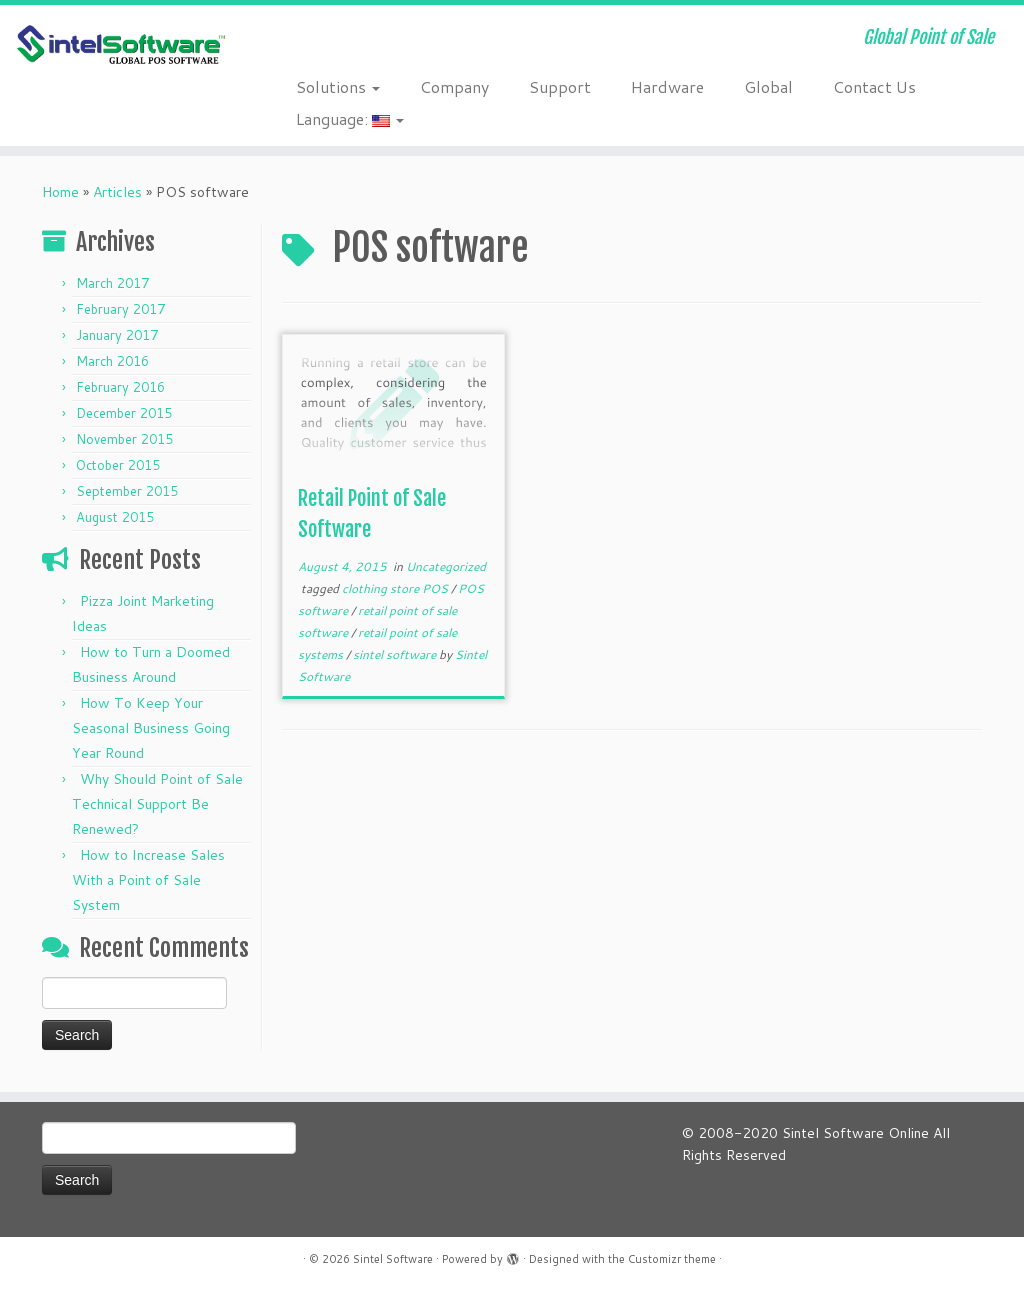 This screenshot has height=1289, width=1024. What do you see at coordinates (151, 728) in the screenshot?
I see `How To Keep Your Seasonal Business Going Year Round` at bounding box center [151, 728].